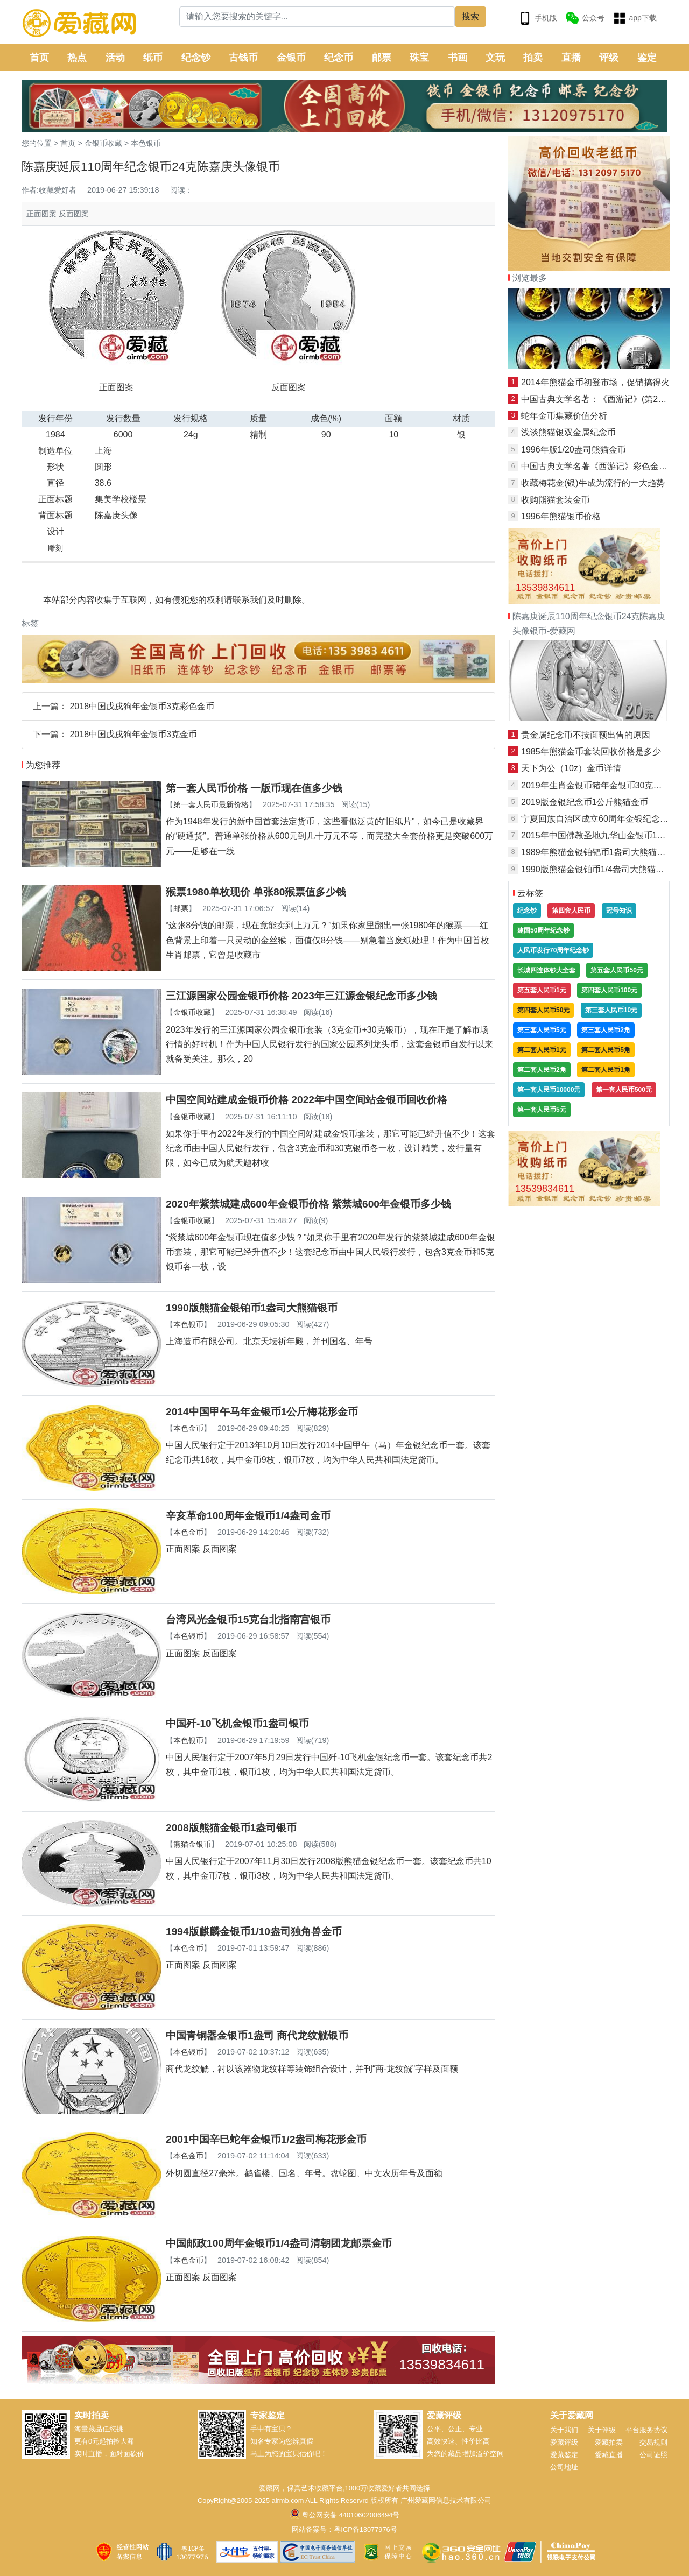  Describe the element at coordinates (591, 751) in the screenshot. I see `1985年熊猫金币套装回收价格是多少` at that location.